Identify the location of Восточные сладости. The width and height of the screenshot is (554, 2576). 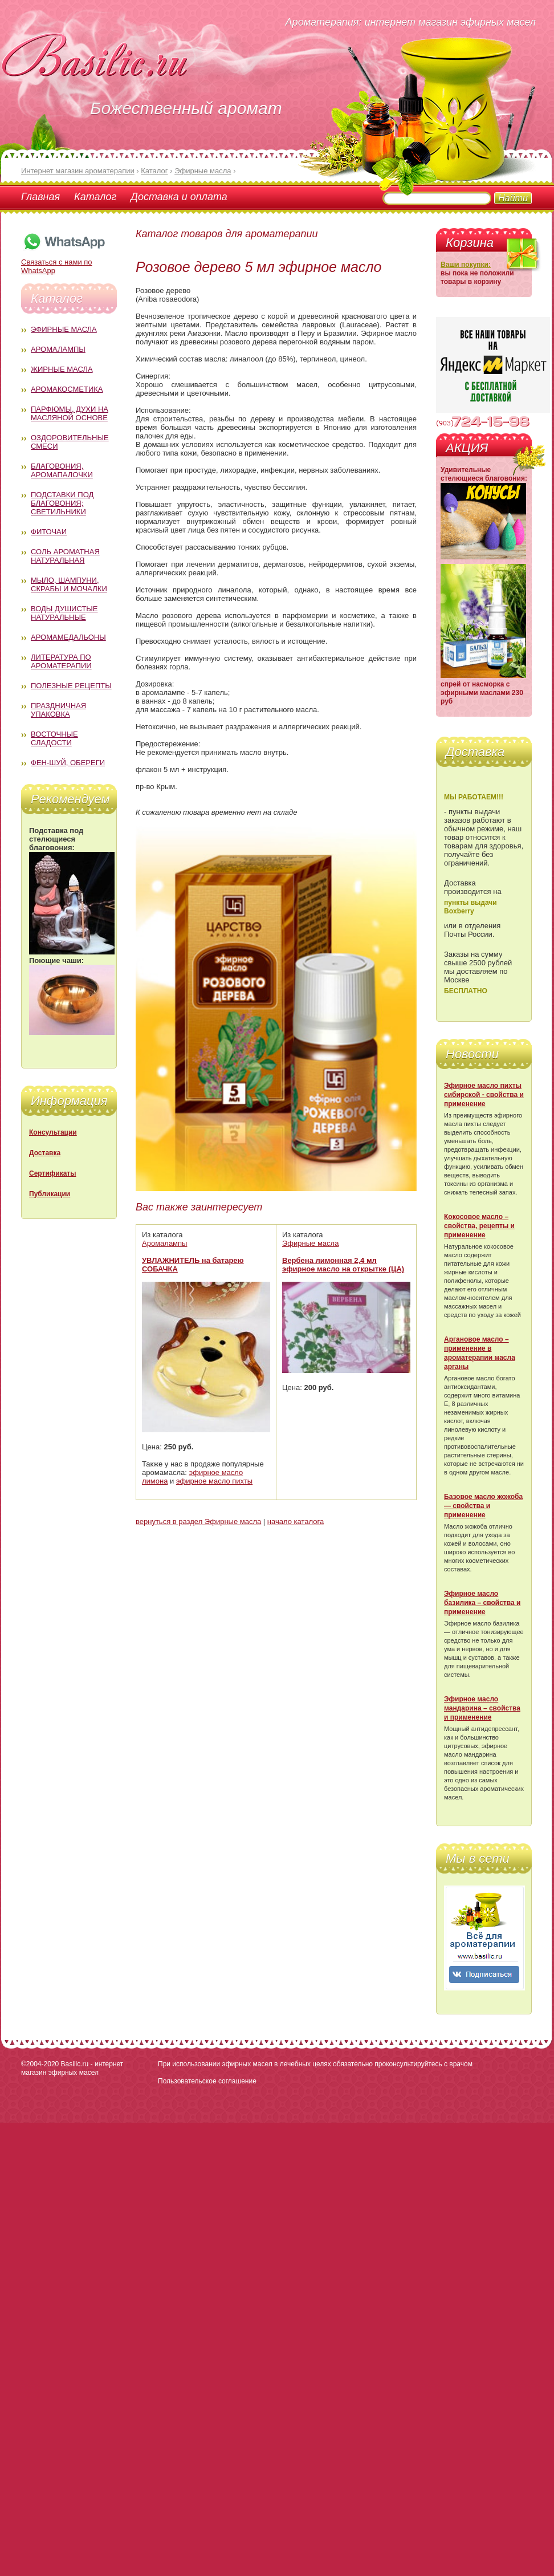
(54, 738).